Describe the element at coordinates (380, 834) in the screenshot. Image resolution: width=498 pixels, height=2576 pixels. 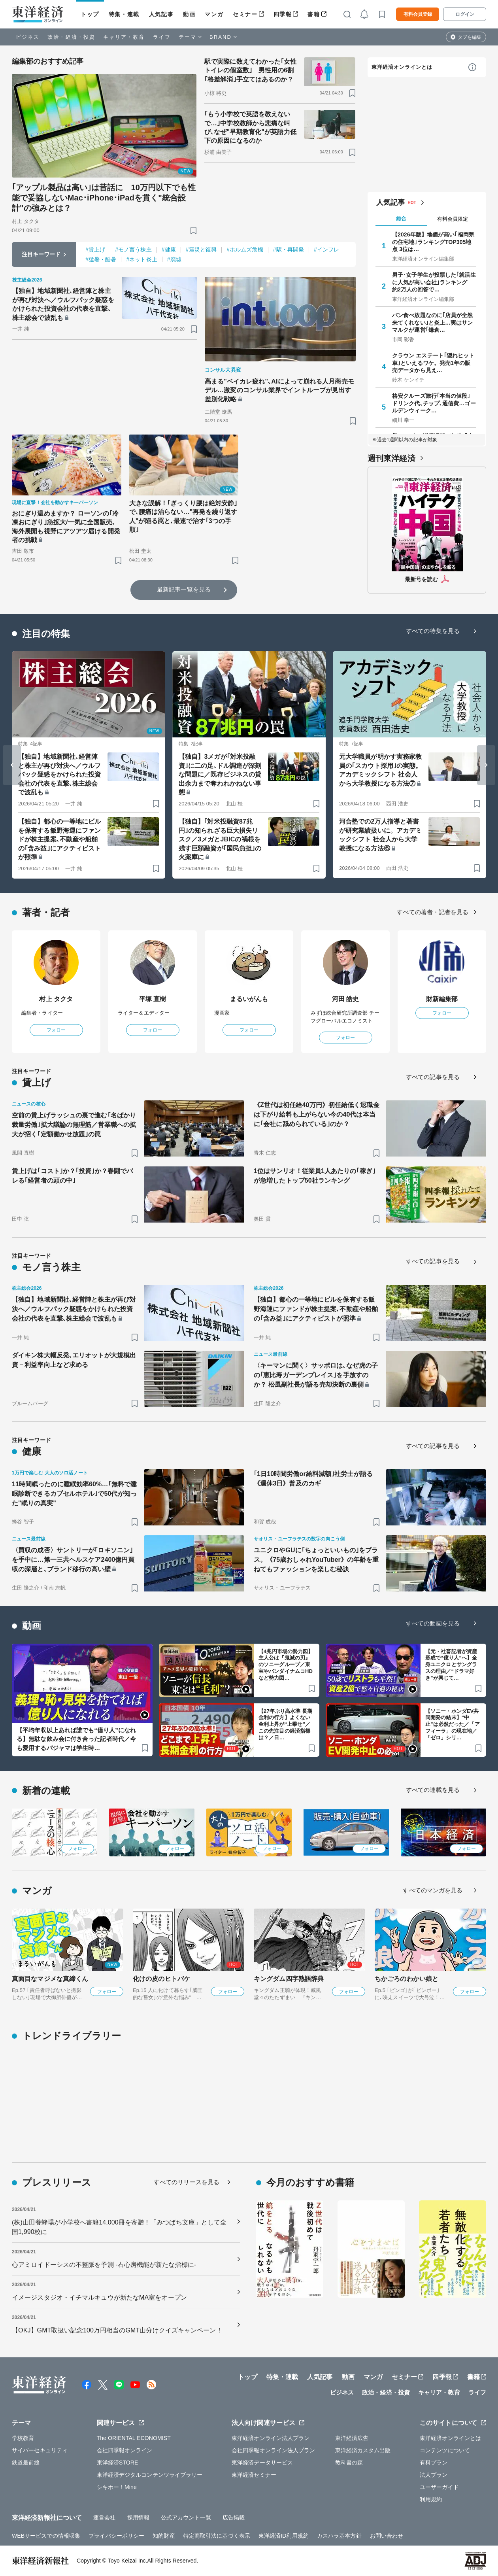
I see `河合塾での2万人指導と著書が研究業績扱いに。アカデミックシフト 社会人から大学教授になる方法⑥` at that location.